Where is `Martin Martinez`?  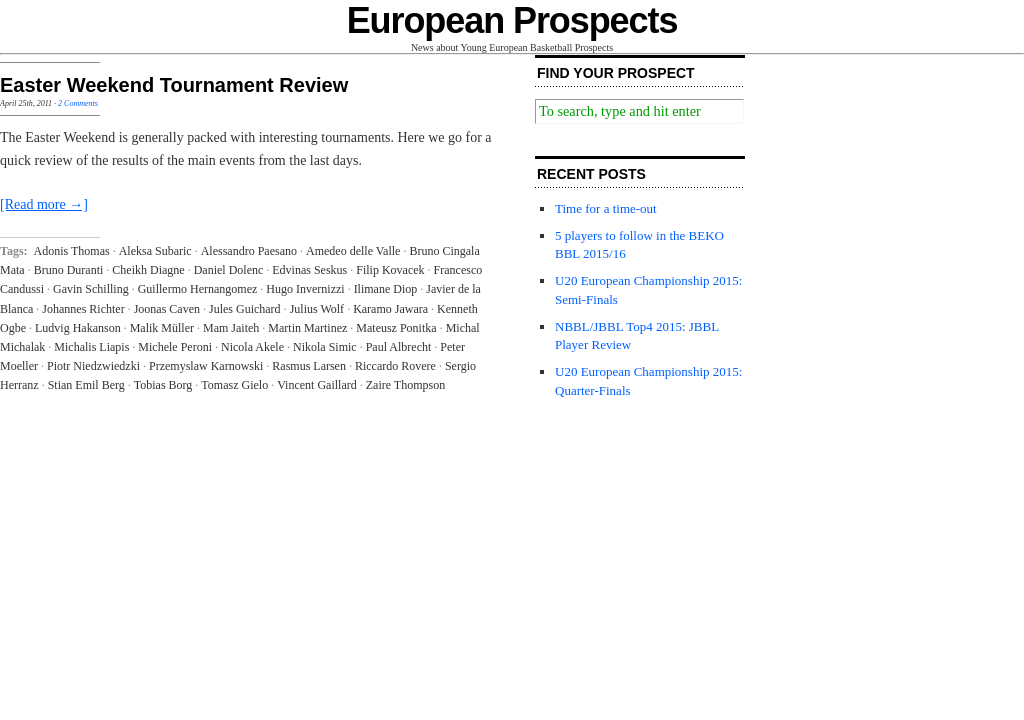 Martin Martinez is located at coordinates (307, 328).